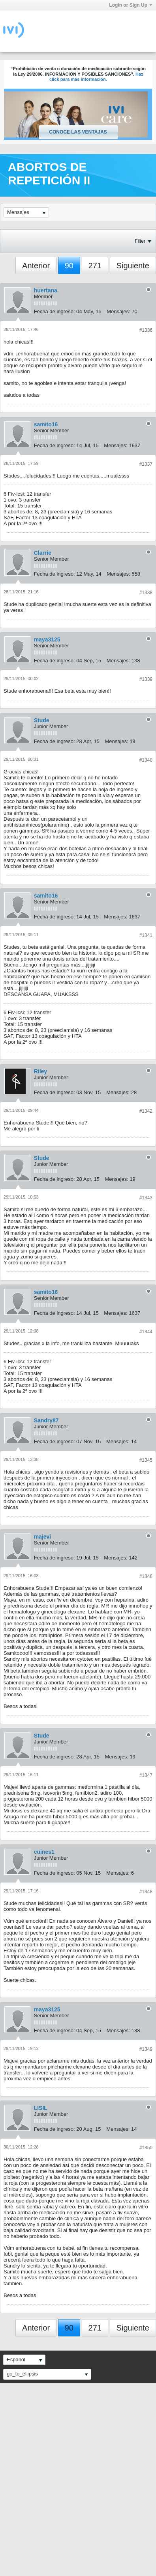 Image resolution: width=156 pixels, height=2576 pixels. What do you see at coordinates (40, 1071) in the screenshot?
I see `Riley` at bounding box center [40, 1071].